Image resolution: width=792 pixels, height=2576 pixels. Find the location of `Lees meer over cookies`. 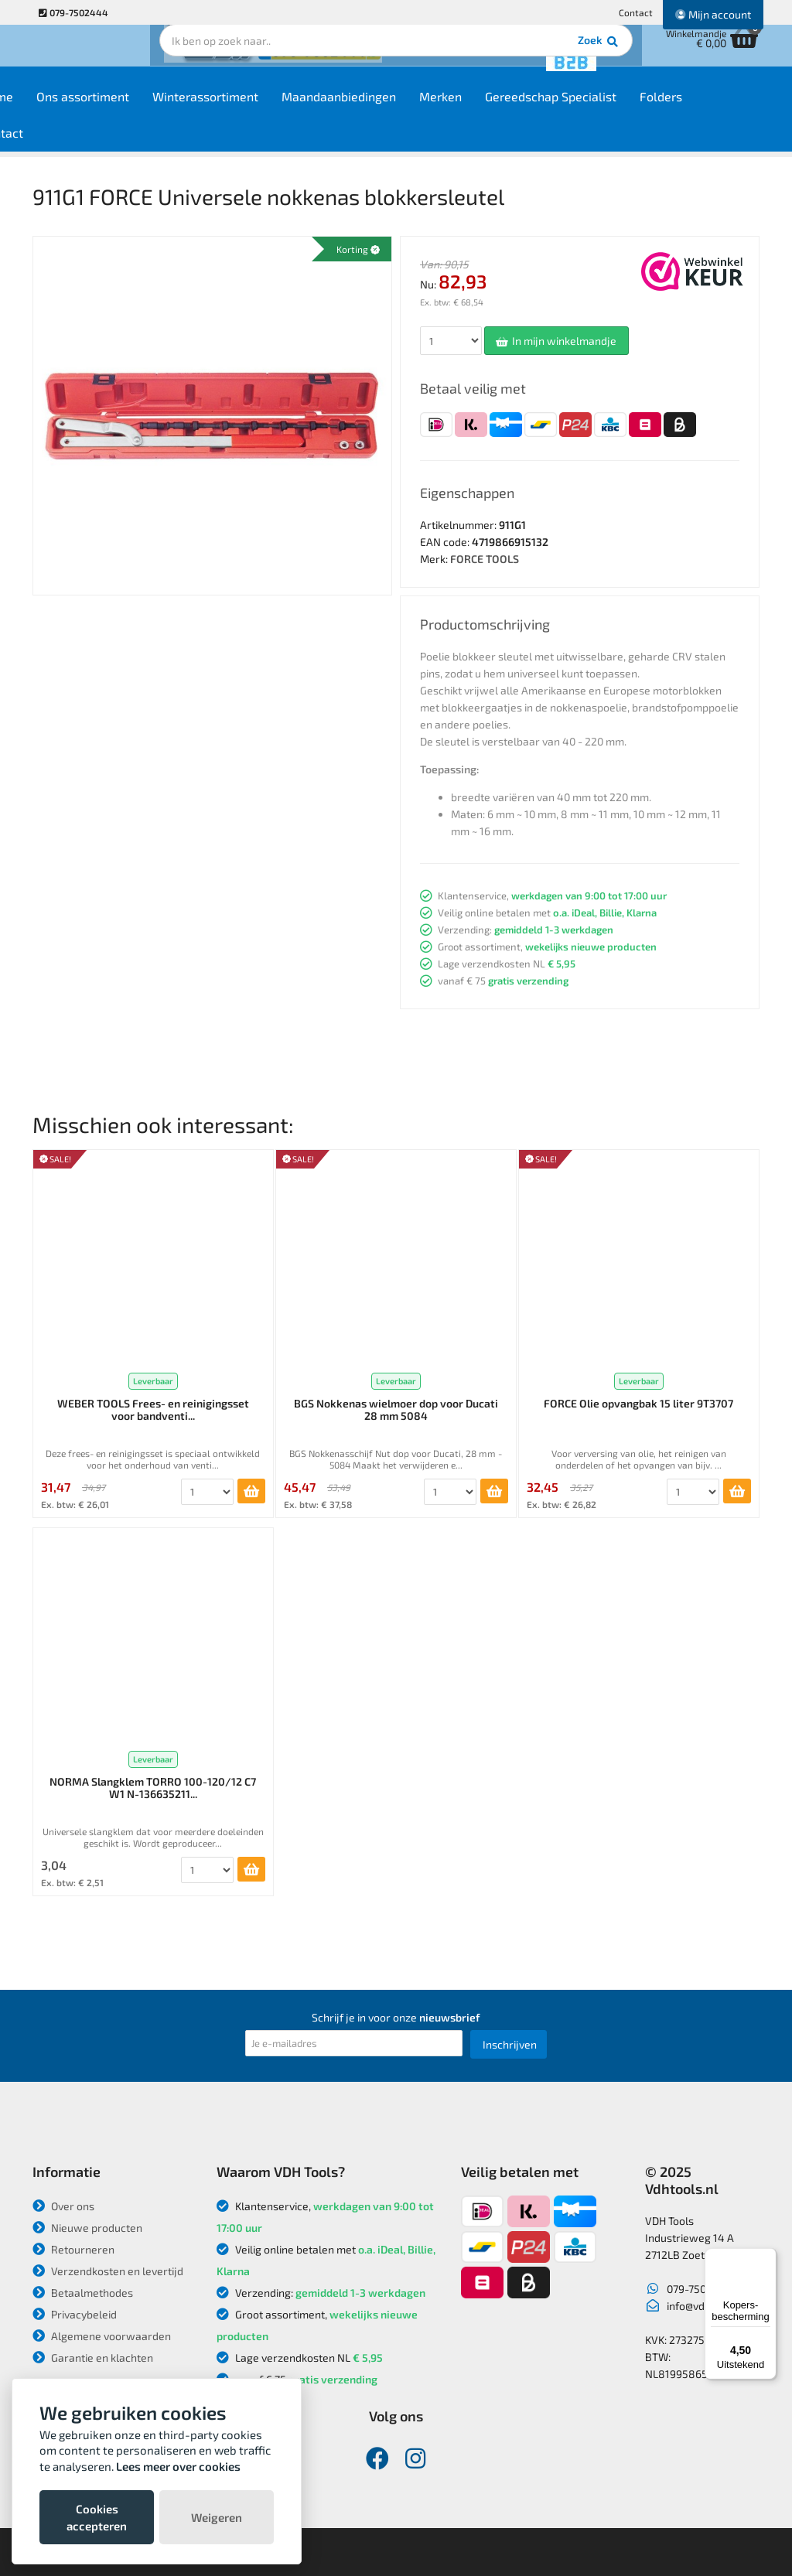

Lees meer over cookies is located at coordinates (178, 2466).